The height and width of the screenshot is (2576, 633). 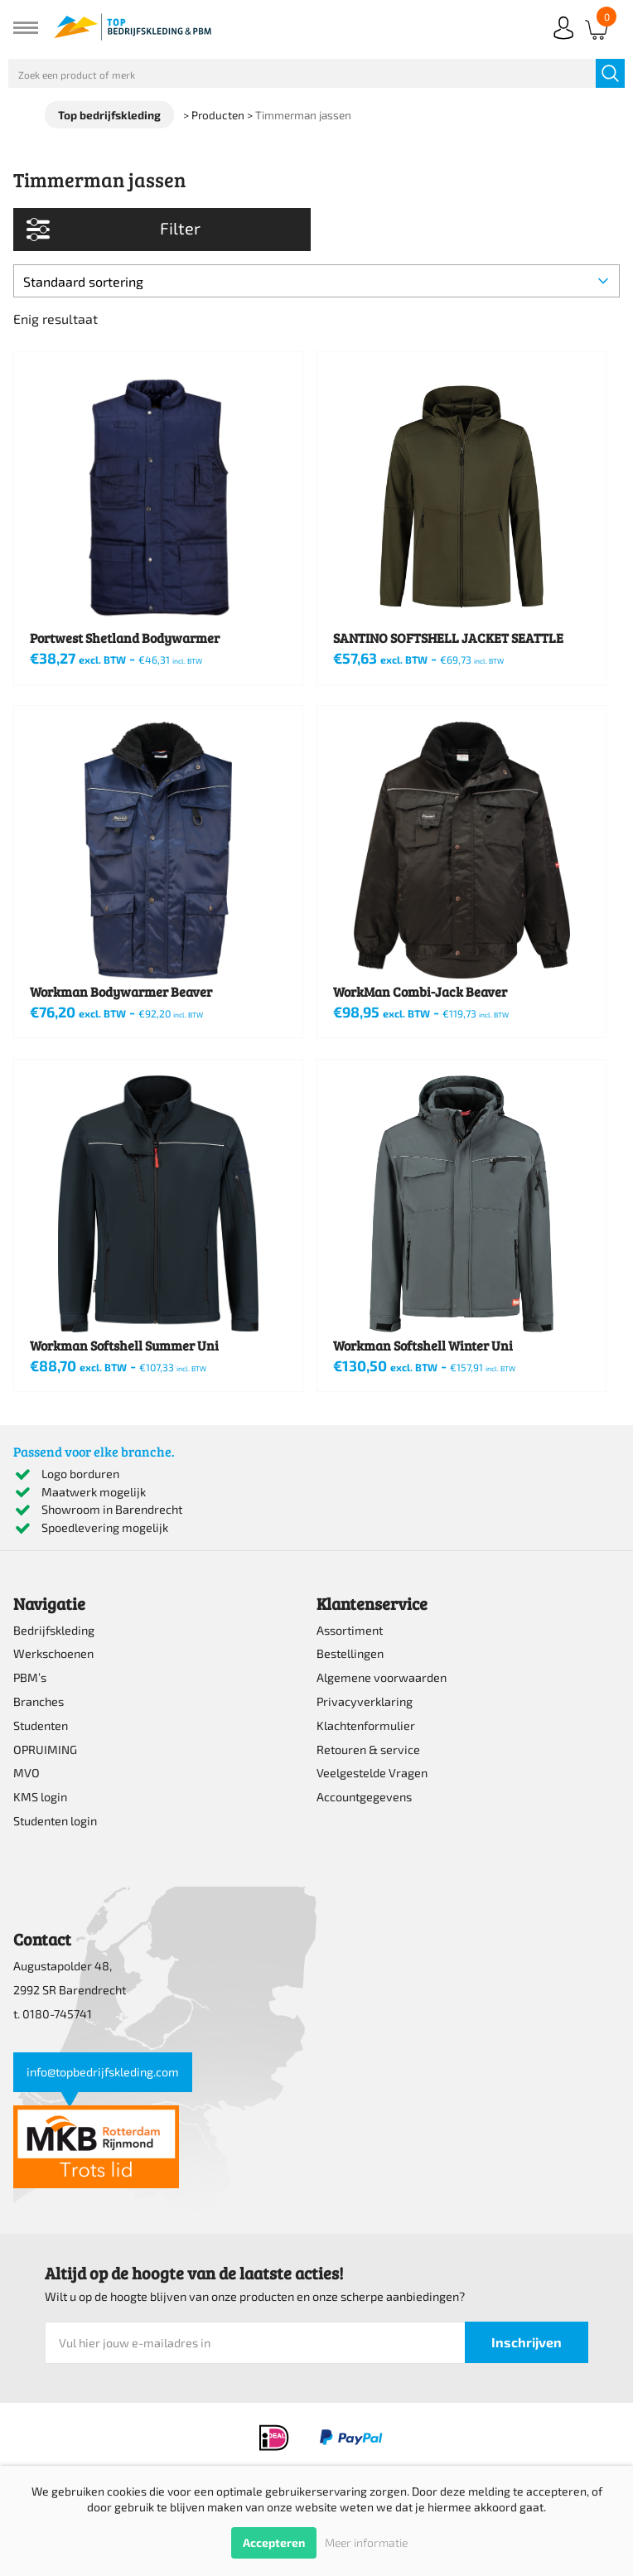 I want to click on Bestellingen, so click(x=350, y=1653).